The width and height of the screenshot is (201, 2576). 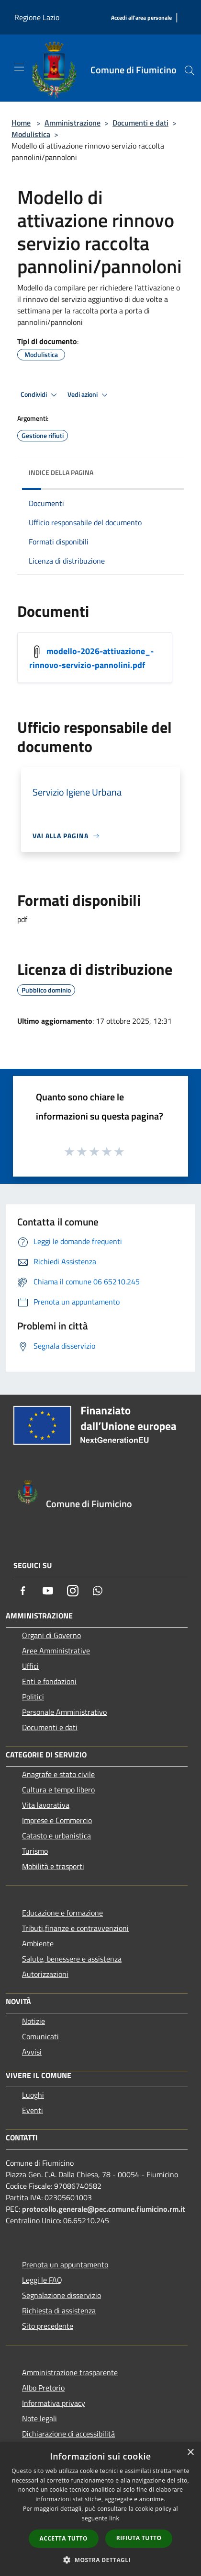 I want to click on Catasto e urbanistica, so click(x=56, y=1835).